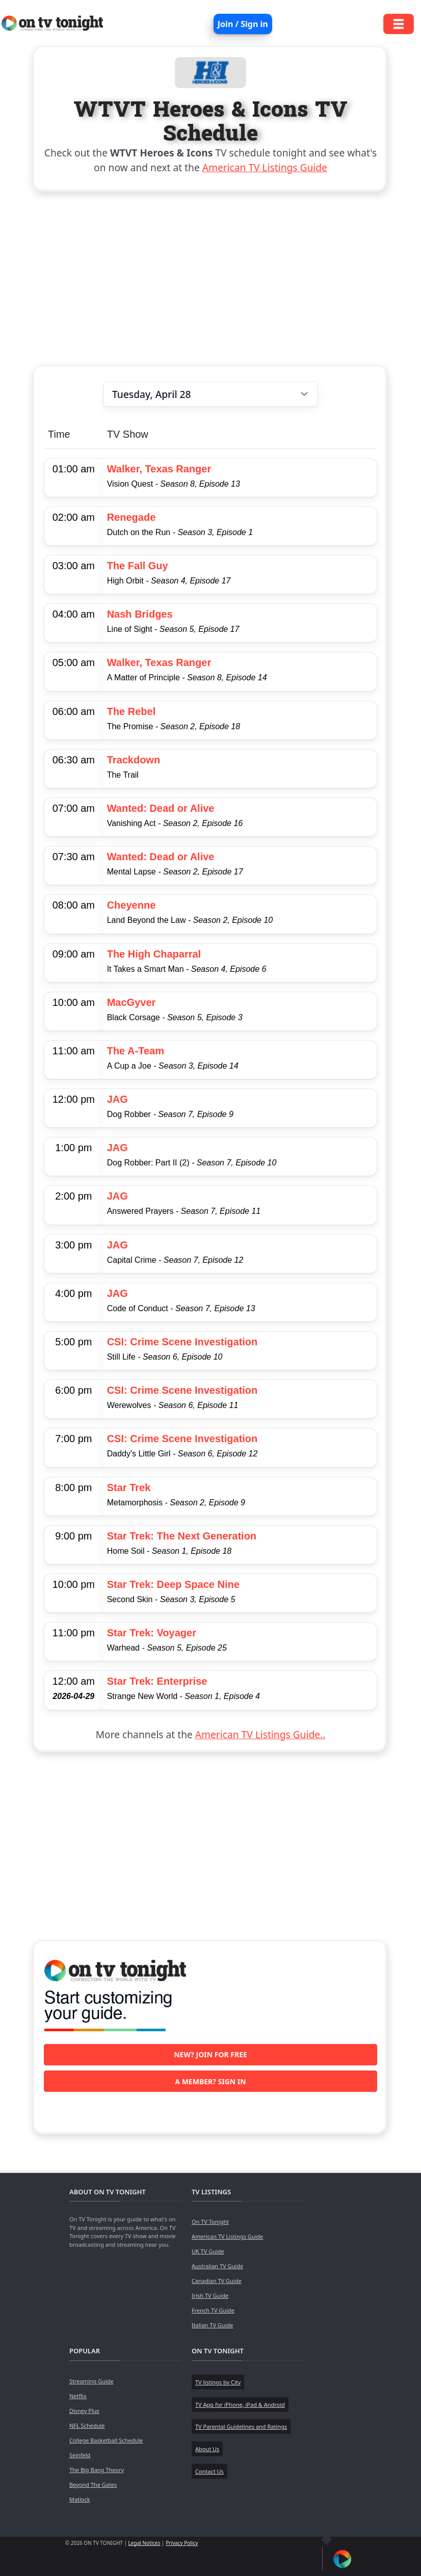 This screenshot has width=421, height=2576. Describe the element at coordinates (161, 808) in the screenshot. I see `Wanted: Dead or Alive` at that location.